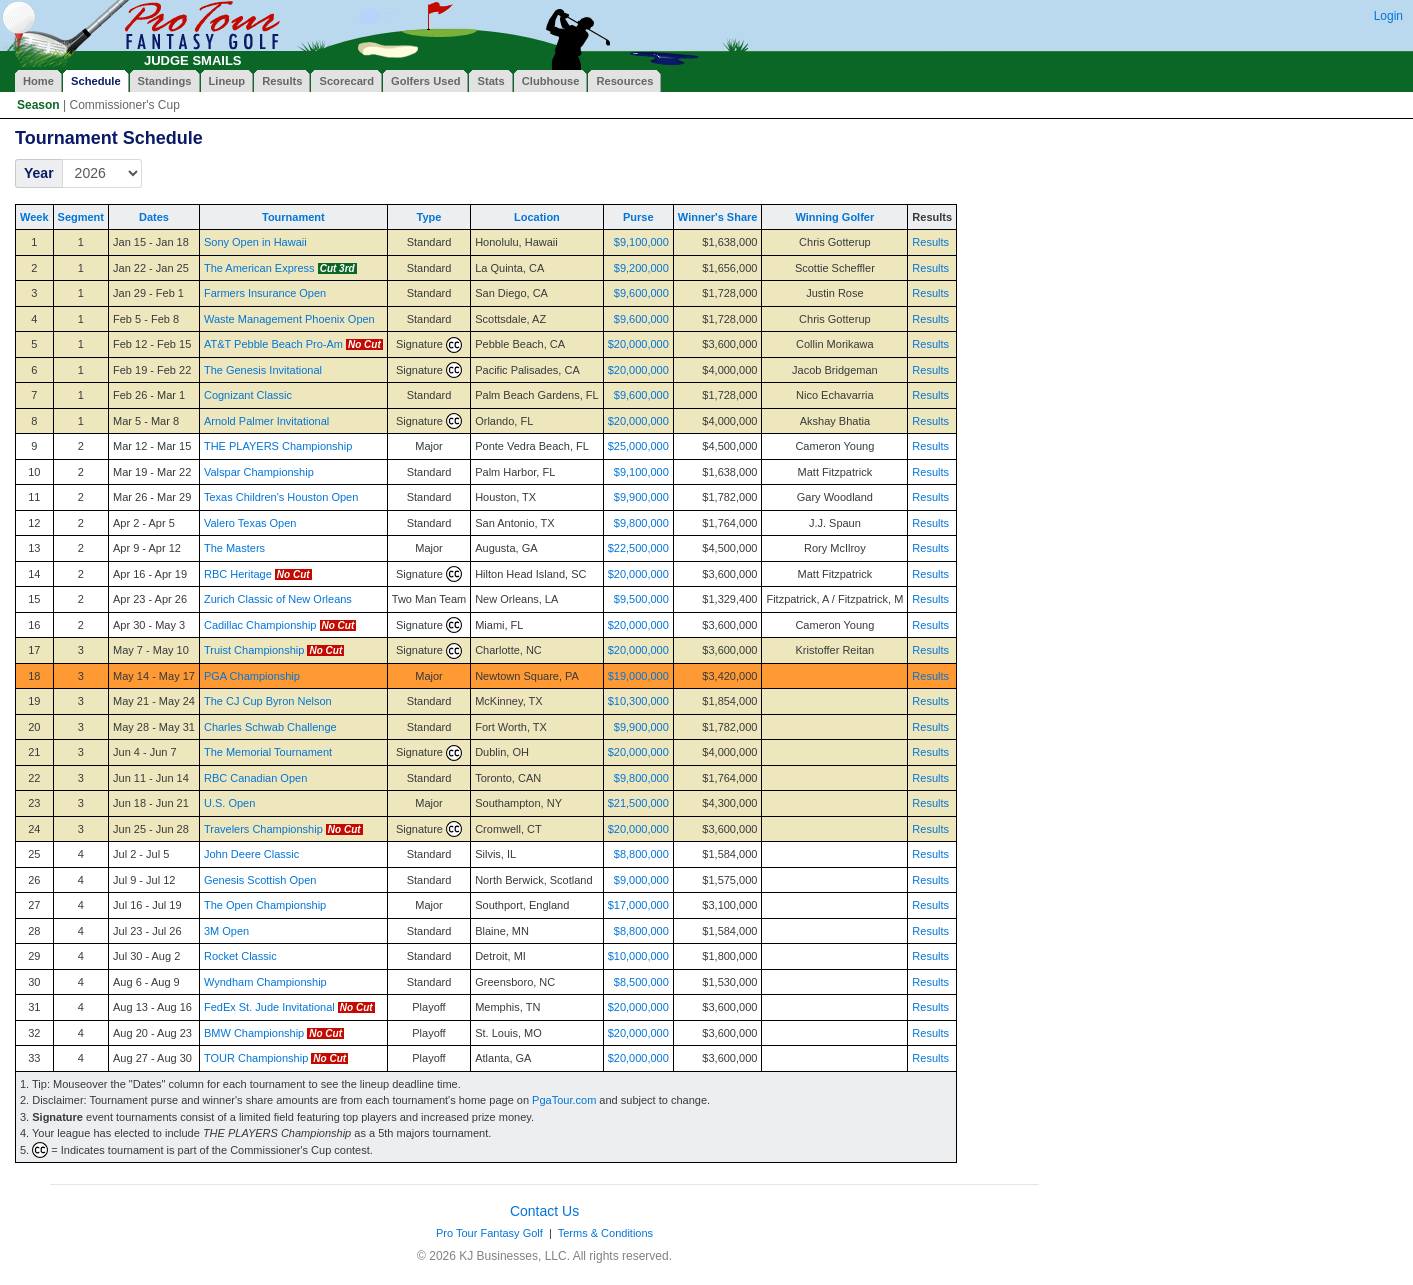 The width and height of the screenshot is (1413, 1285). What do you see at coordinates (544, 1211) in the screenshot?
I see `Contact Us` at bounding box center [544, 1211].